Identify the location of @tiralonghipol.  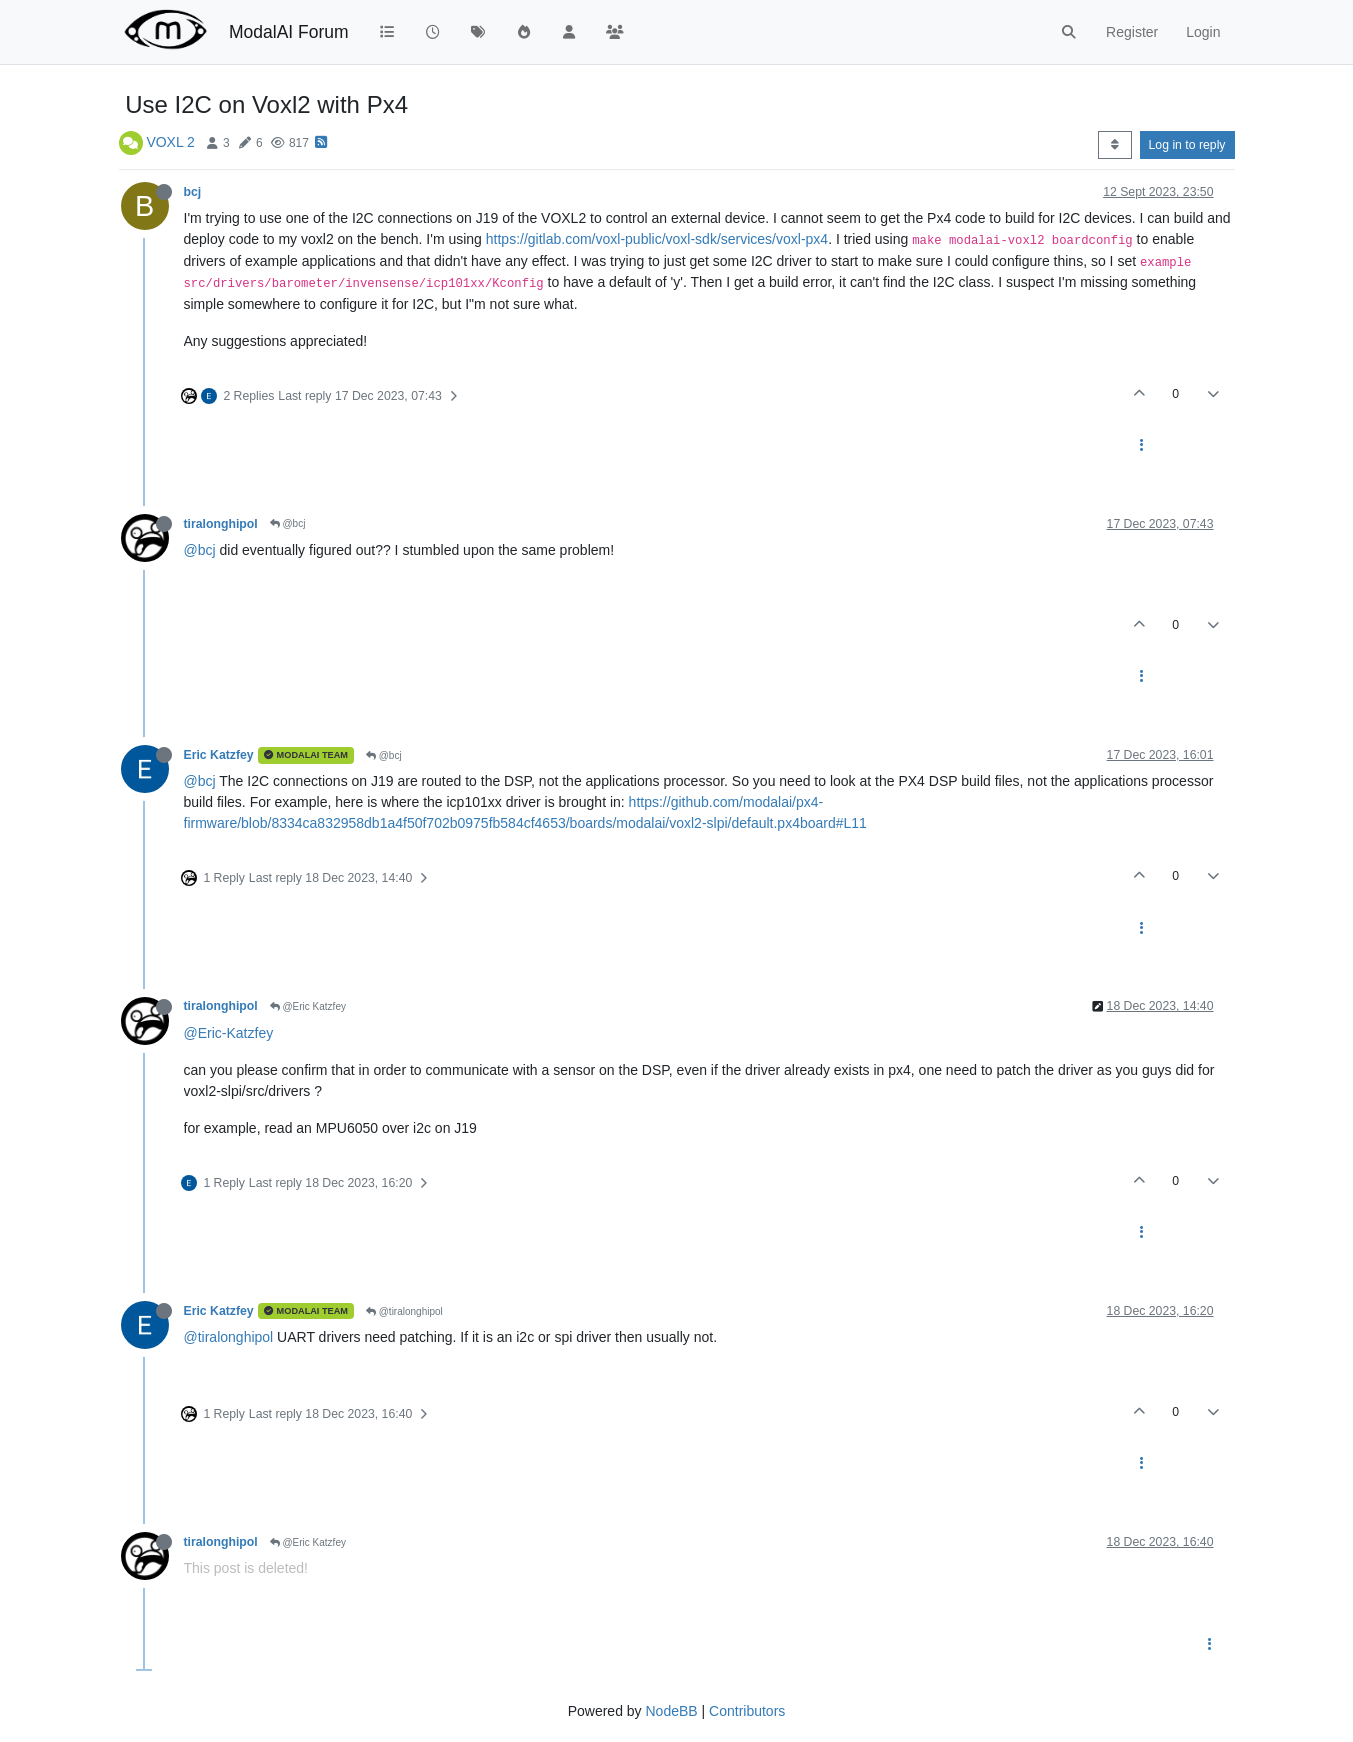
(404, 1311).